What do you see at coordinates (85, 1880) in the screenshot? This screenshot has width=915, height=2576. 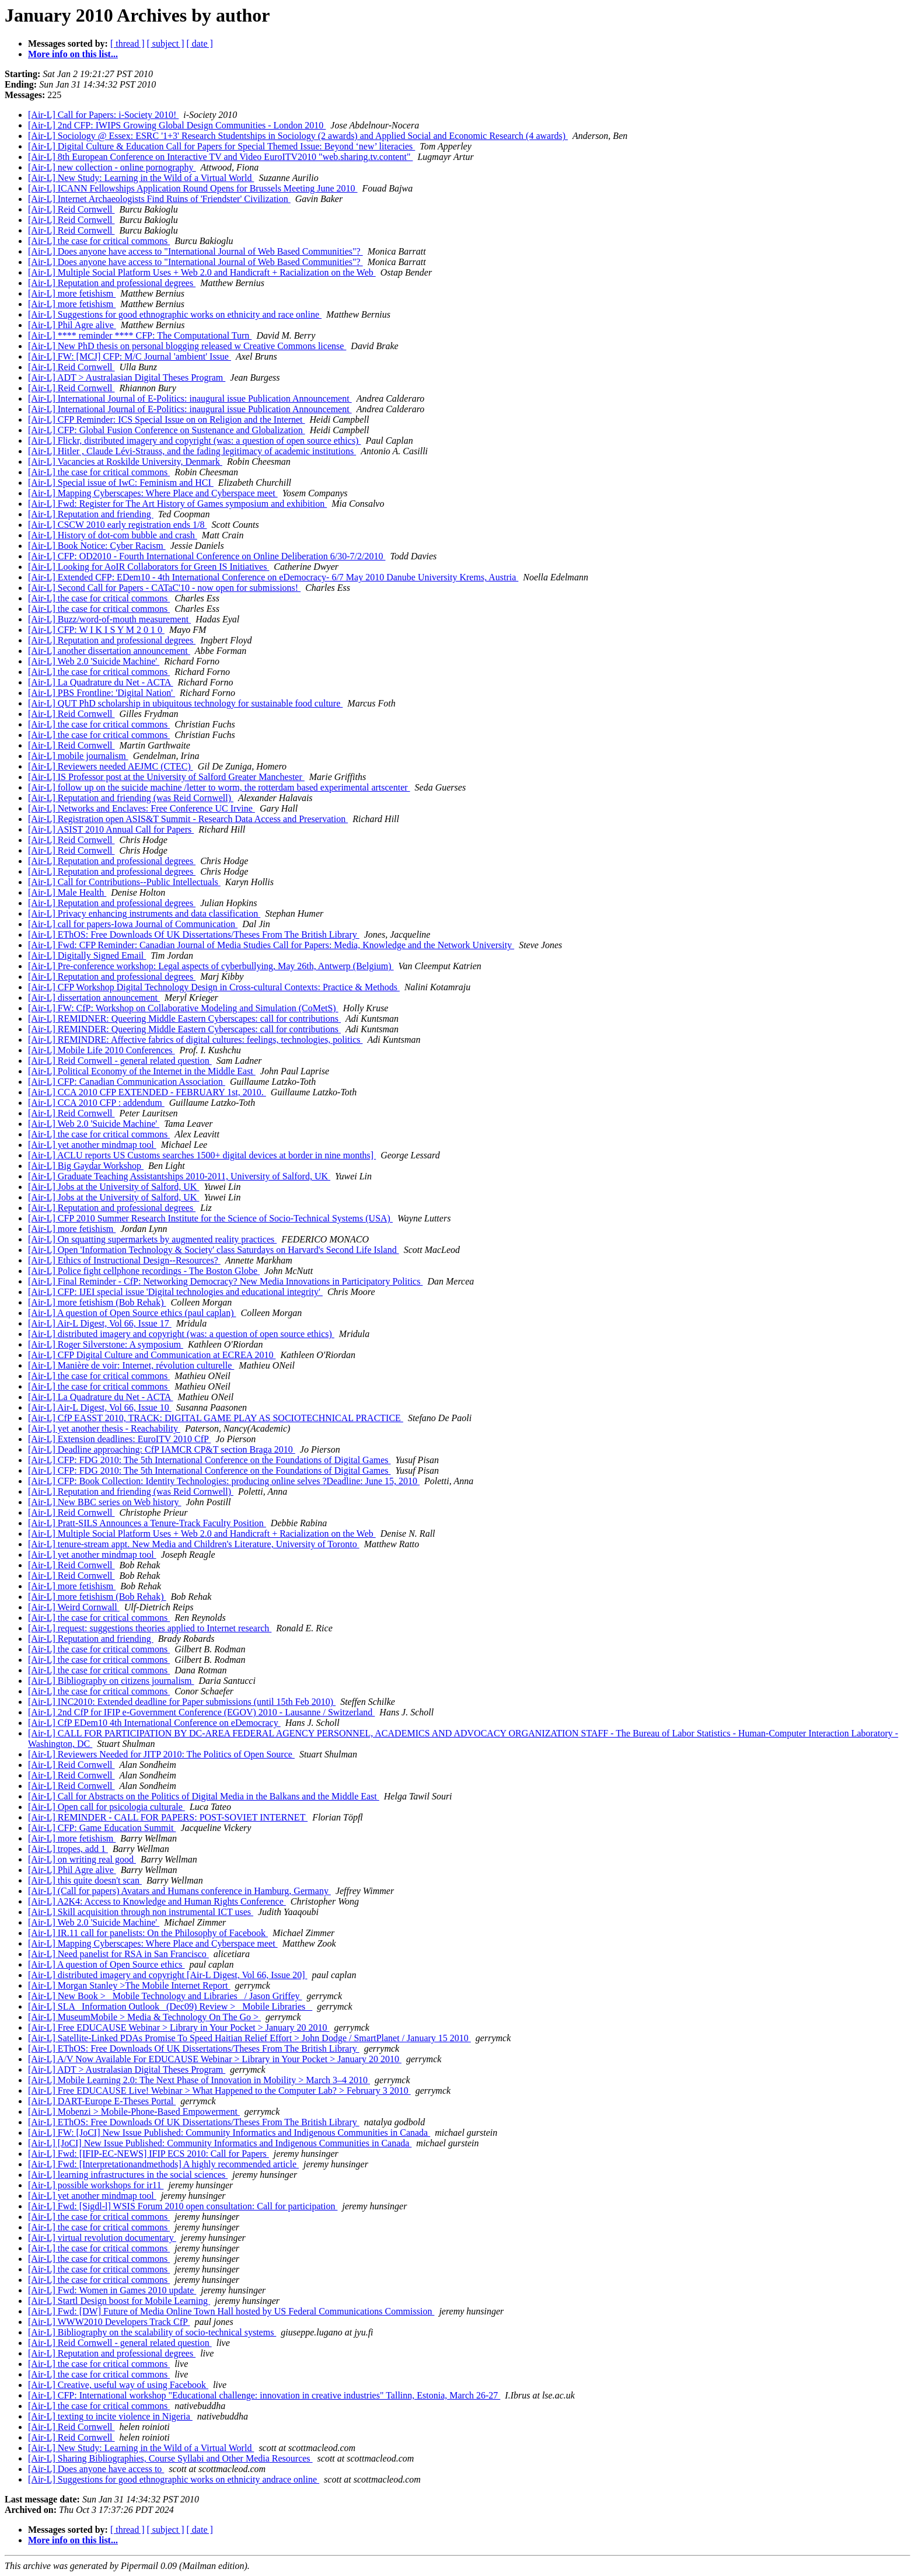 I see `[Air-L] this quite doesn't scan` at bounding box center [85, 1880].